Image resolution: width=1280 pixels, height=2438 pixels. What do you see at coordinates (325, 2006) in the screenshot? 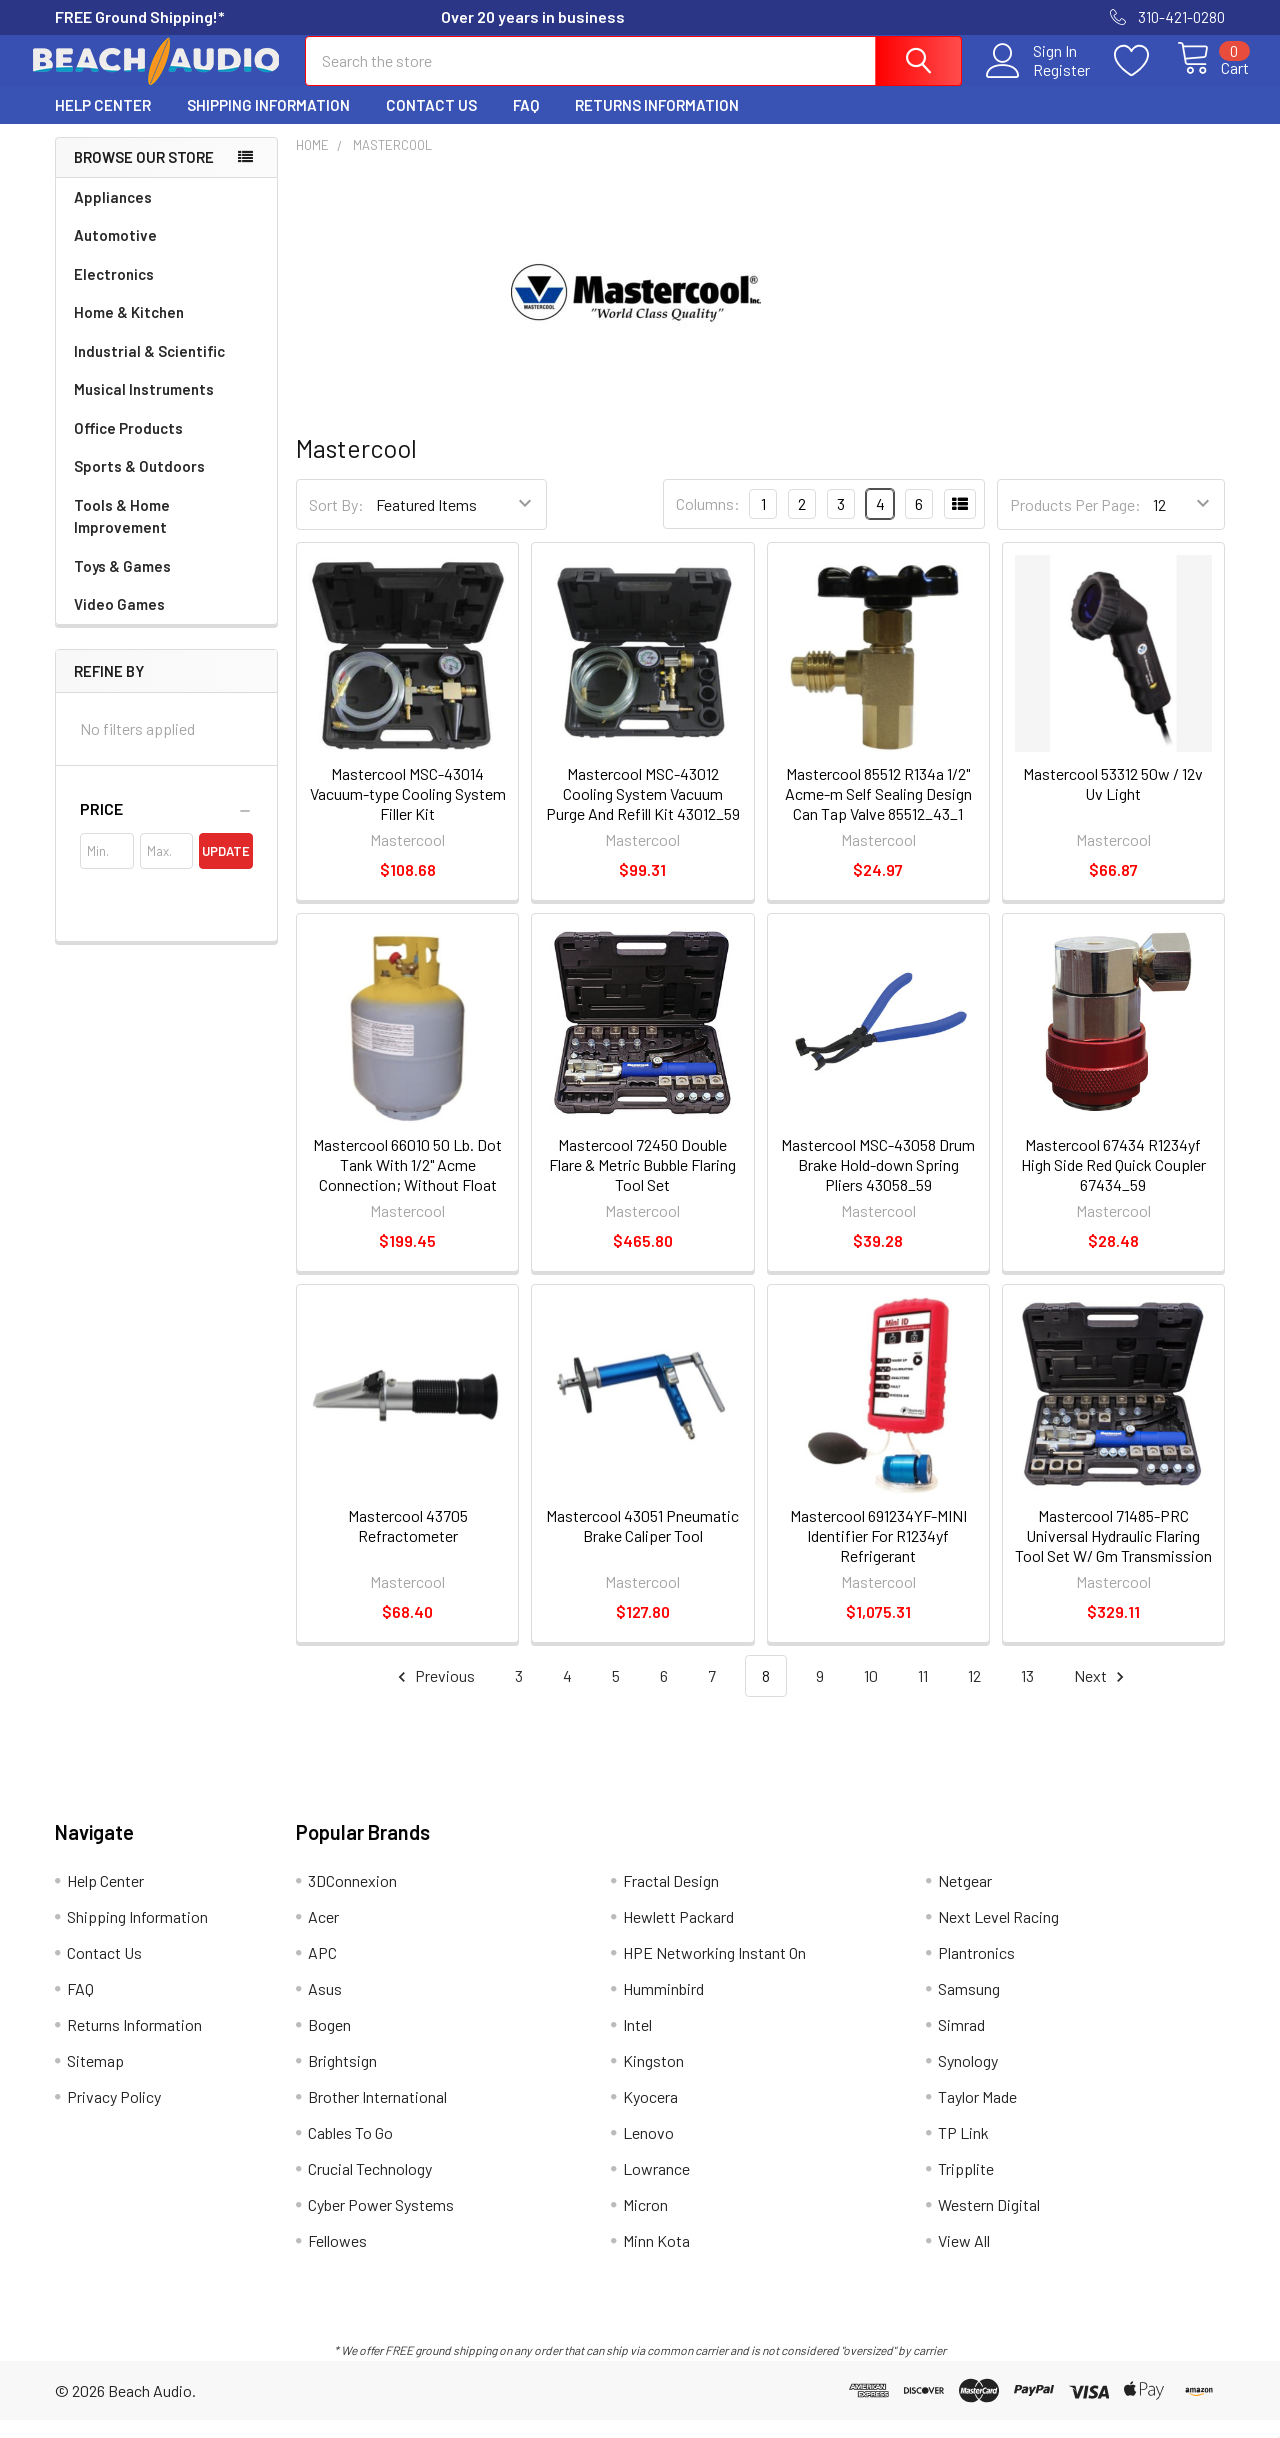
I see `Asus` at bounding box center [325, 2006].